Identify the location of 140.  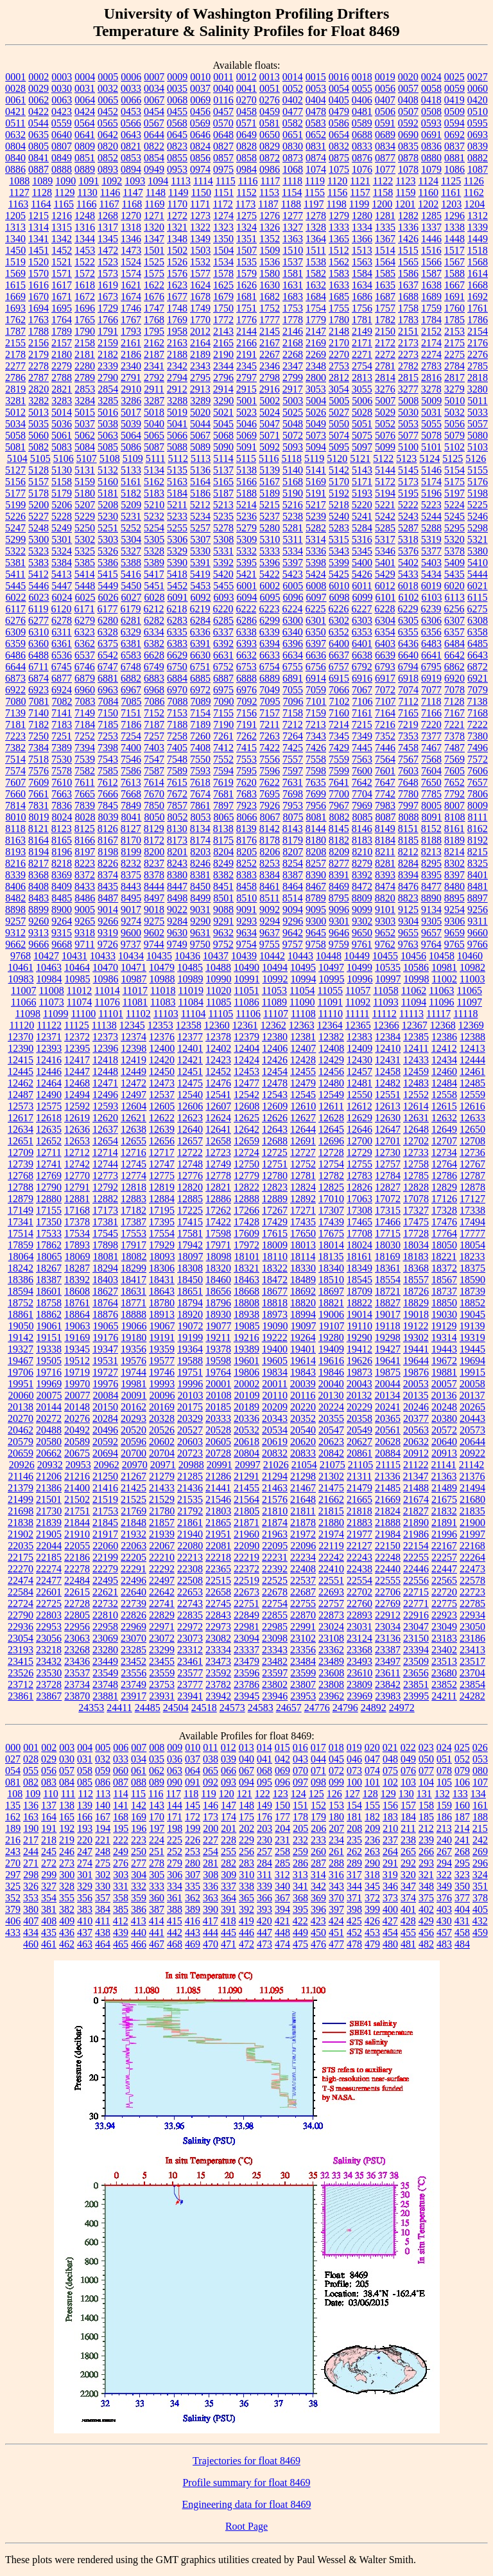
(102, 1805).